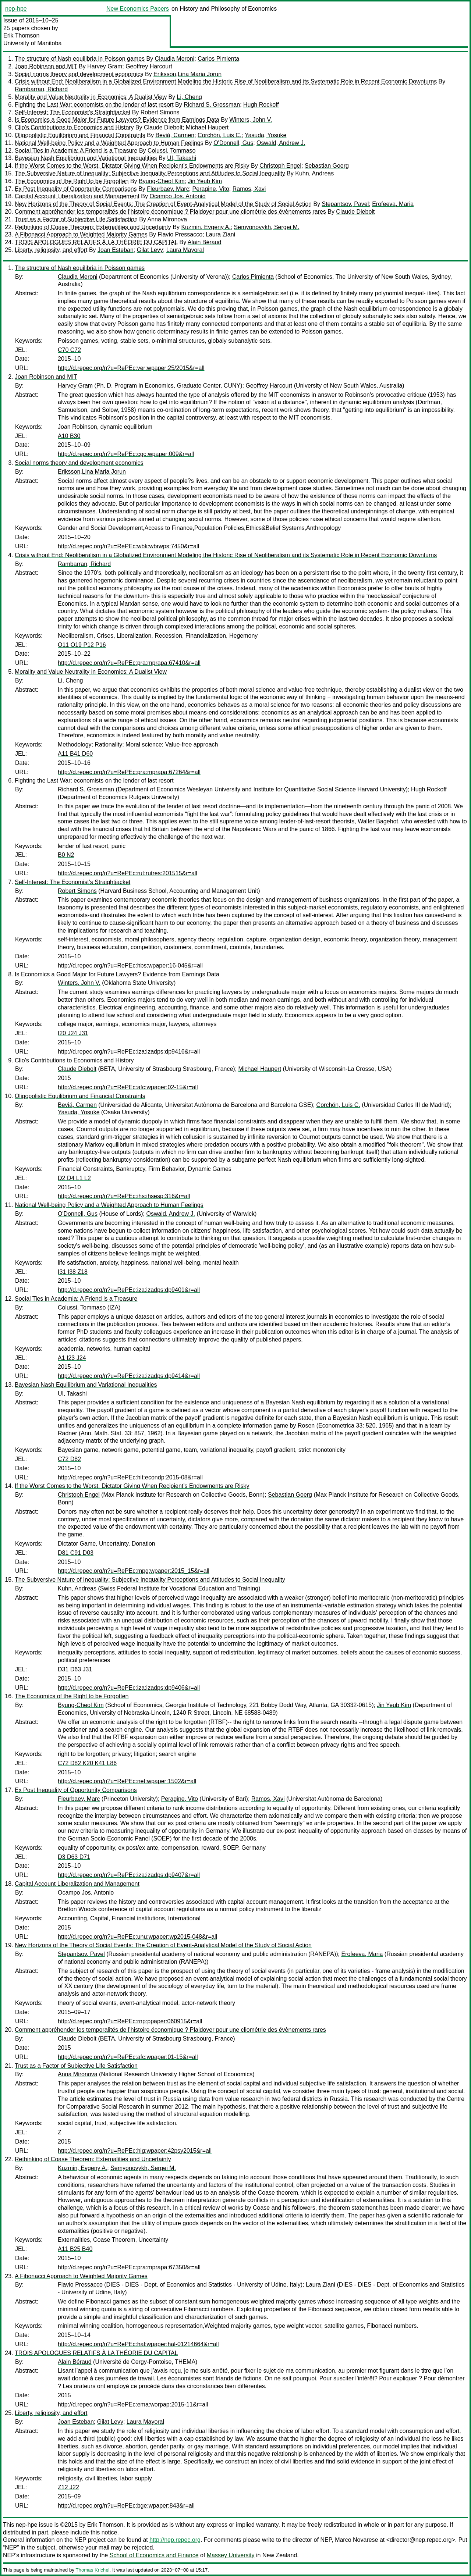  What do you see at coordinates (128, 2057) in the screenshot?
I see `http://d.repec.org/n?u=RePEc:afc:wpaper:01-15&r=all` at bounding box center [128, 2057].